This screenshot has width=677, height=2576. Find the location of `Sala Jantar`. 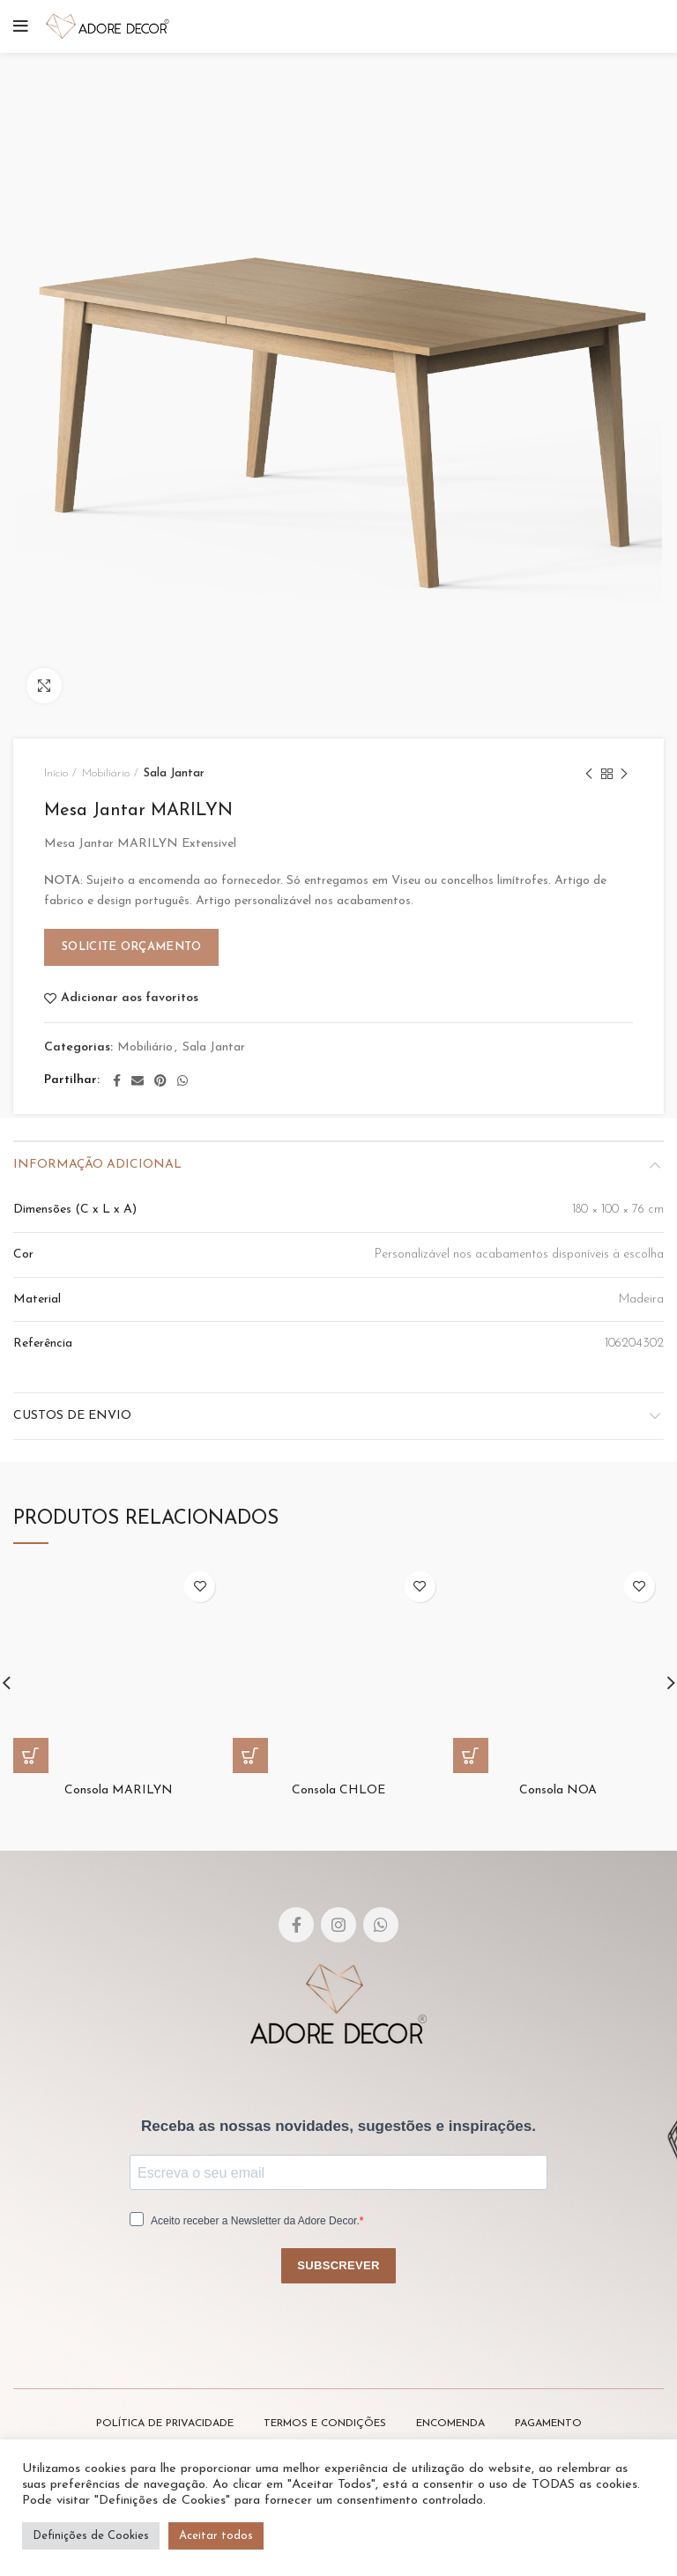

Sala Jantar is located at coordinates (174, 773).